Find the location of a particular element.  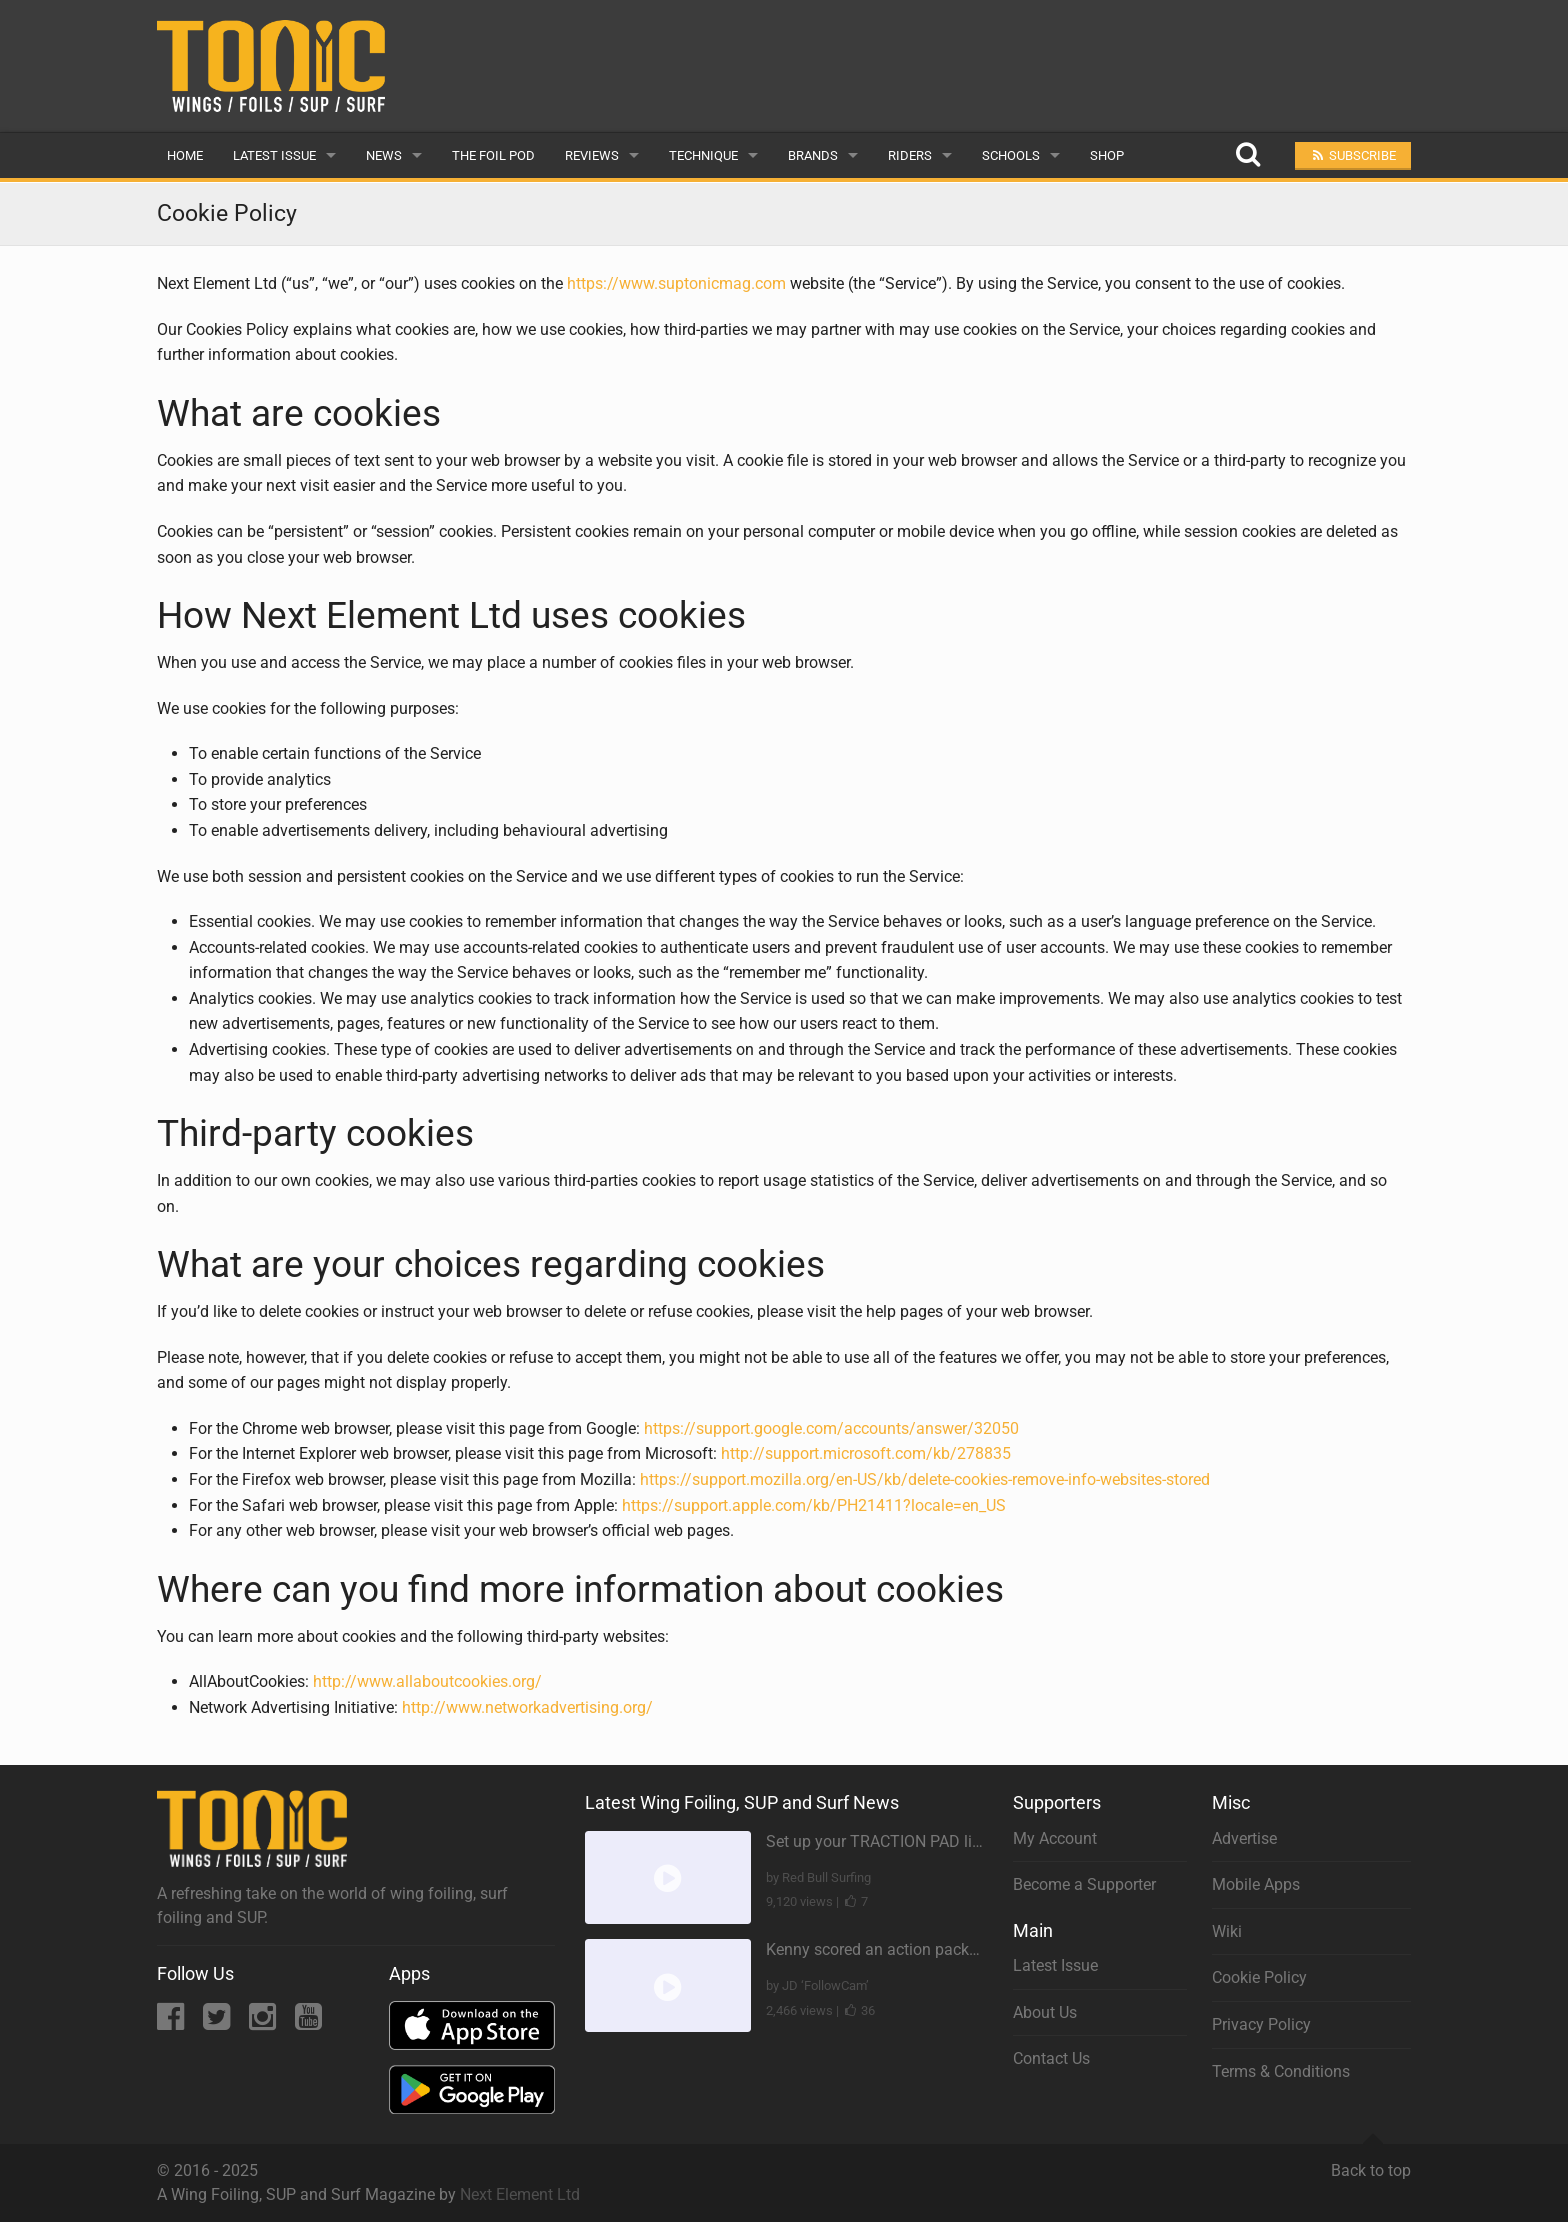

Terms & Conditions is located at coordinates (1281, 2071).